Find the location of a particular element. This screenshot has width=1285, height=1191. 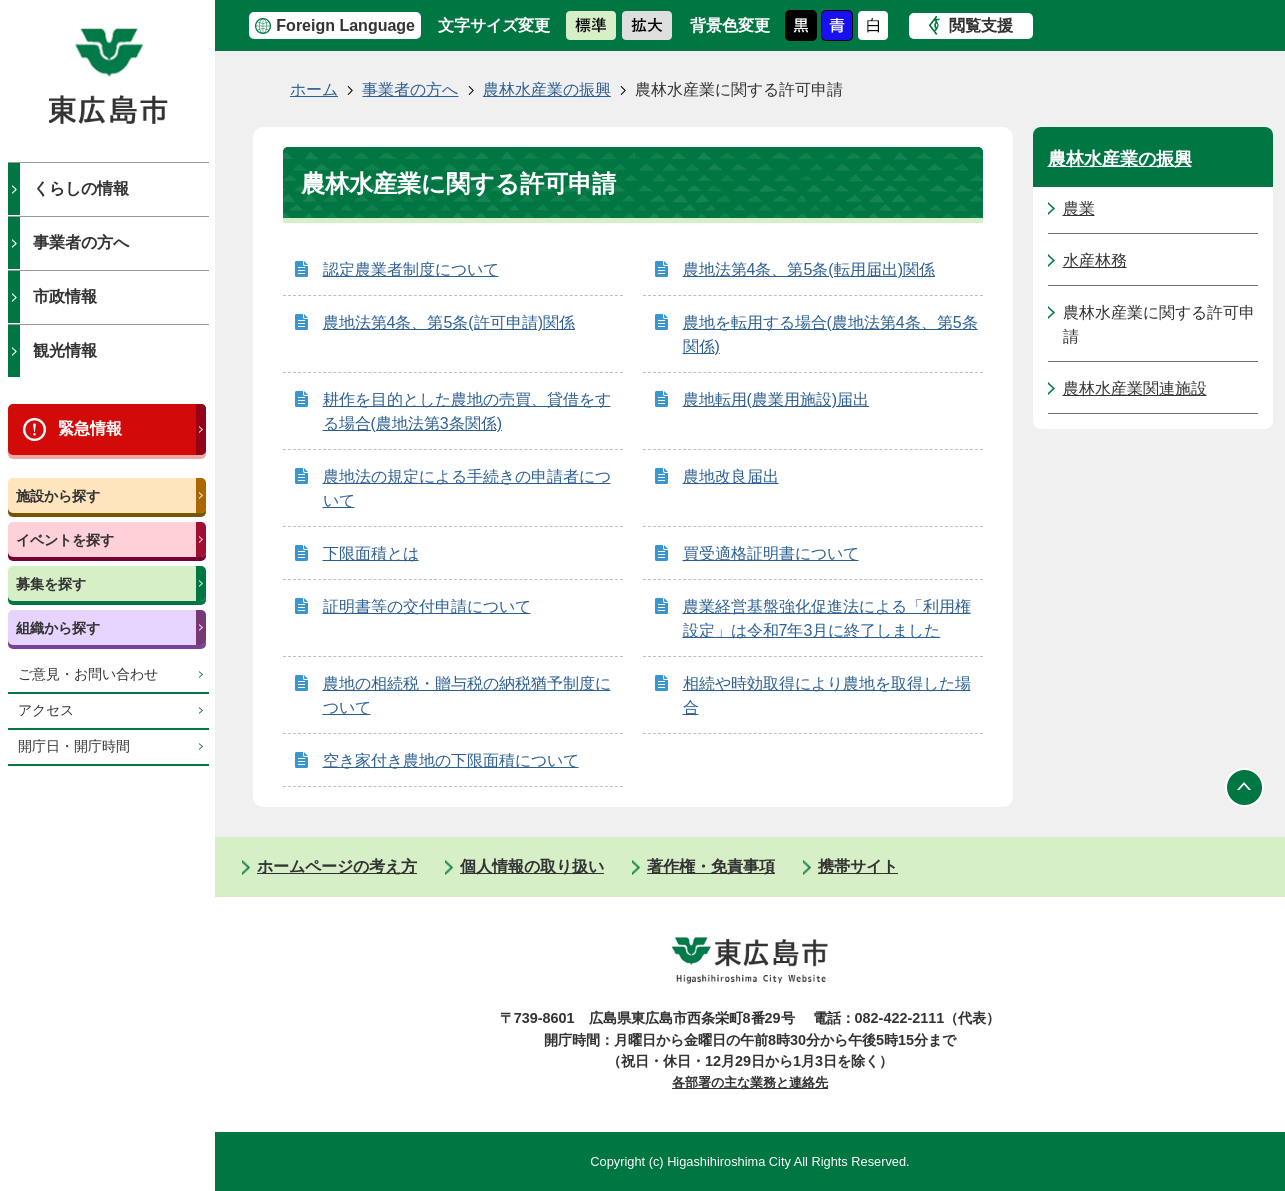

アクセス is located at coordinates (46, 710).